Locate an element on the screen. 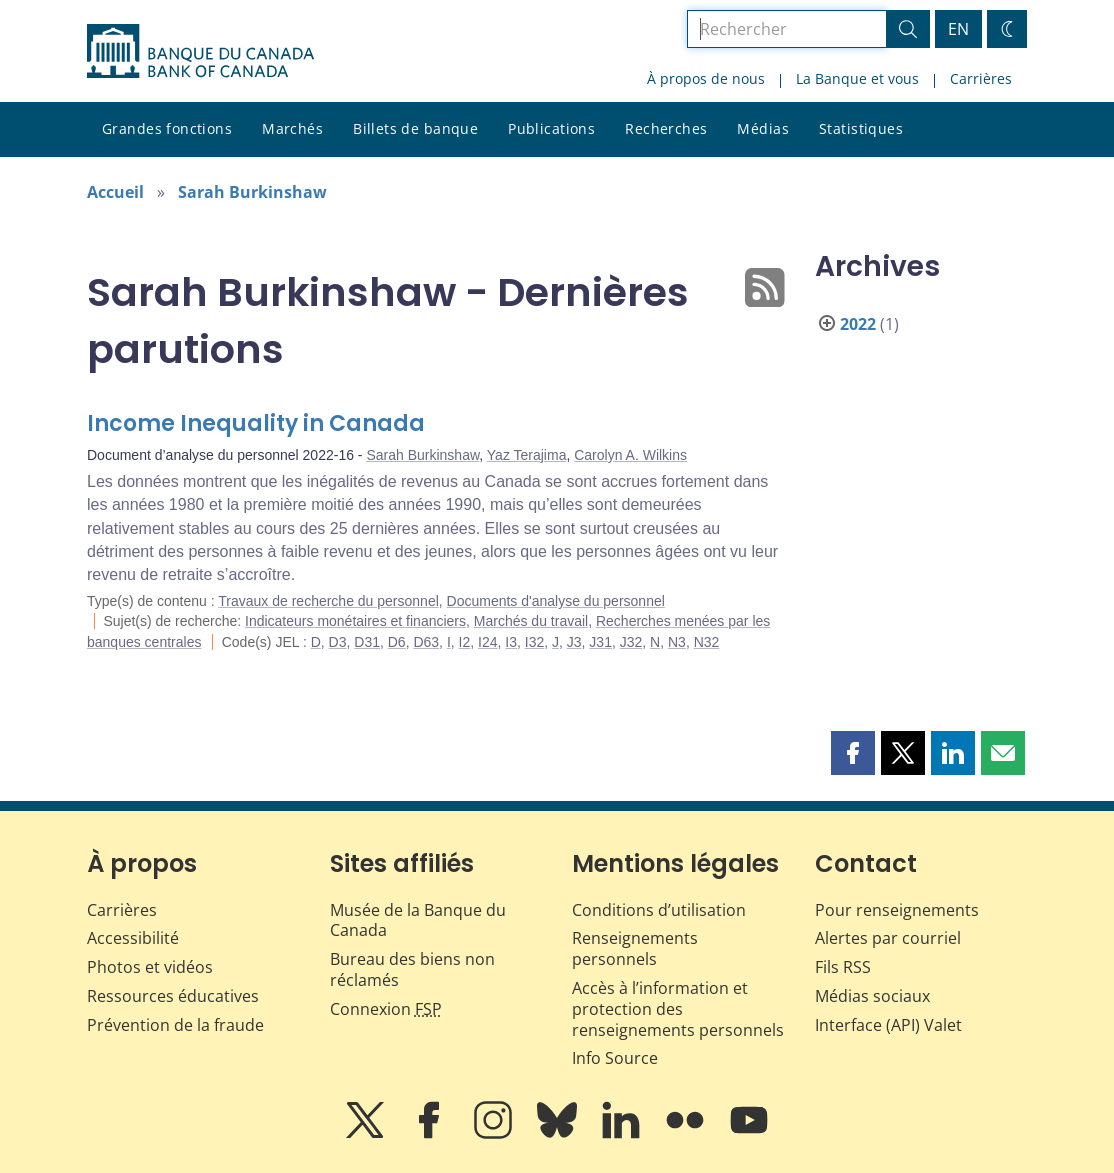 This screenshot has height=1173, width=1114. Bureau des biens non réclamés is located at coordinates (412, 969).